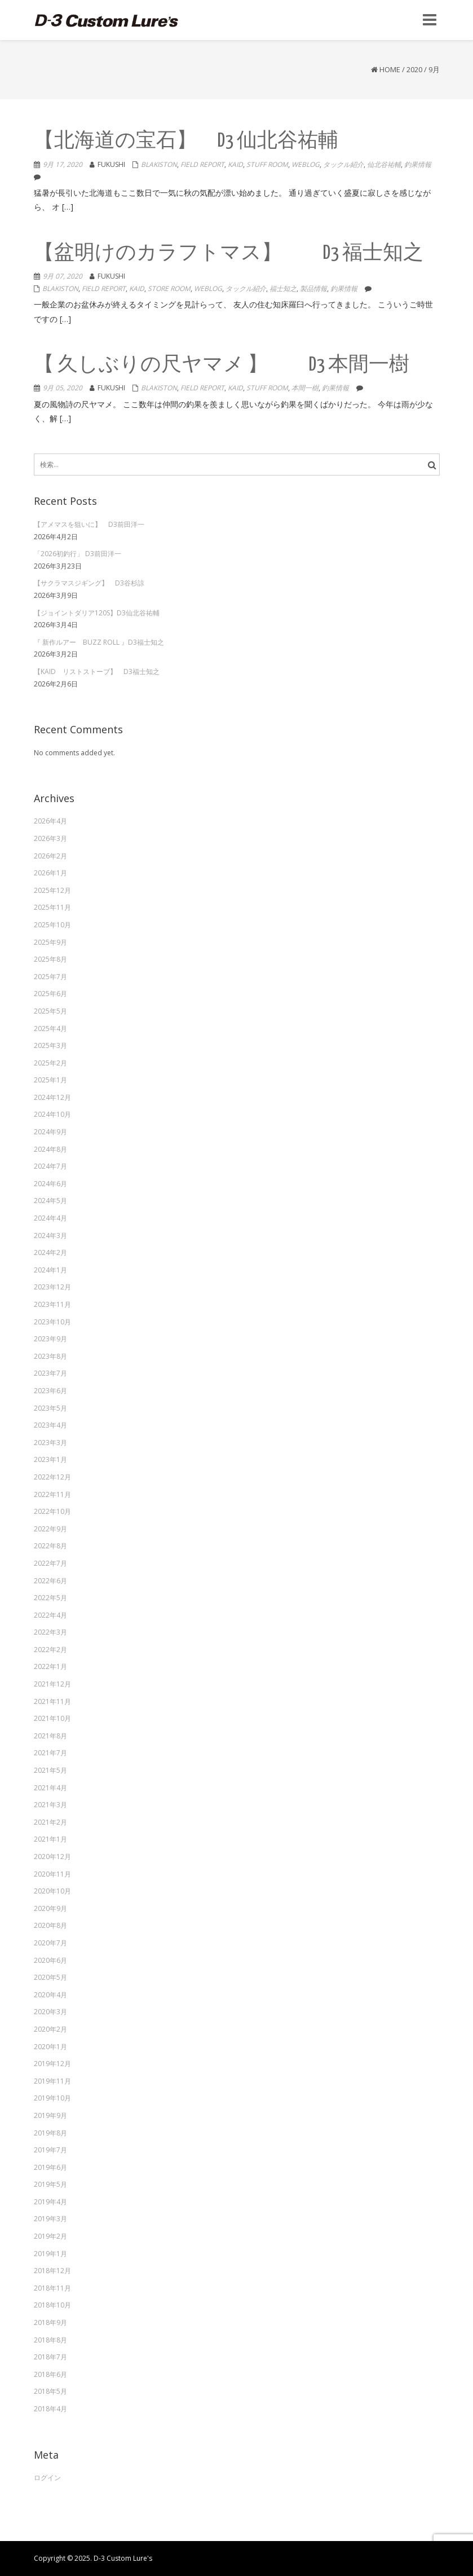  What do you see at coordinates (221, 365) in the screenshot?
I see `【 久しぶりの尺ヤマメ 】 D3 本間一樹` at bounding box center [221, 365].